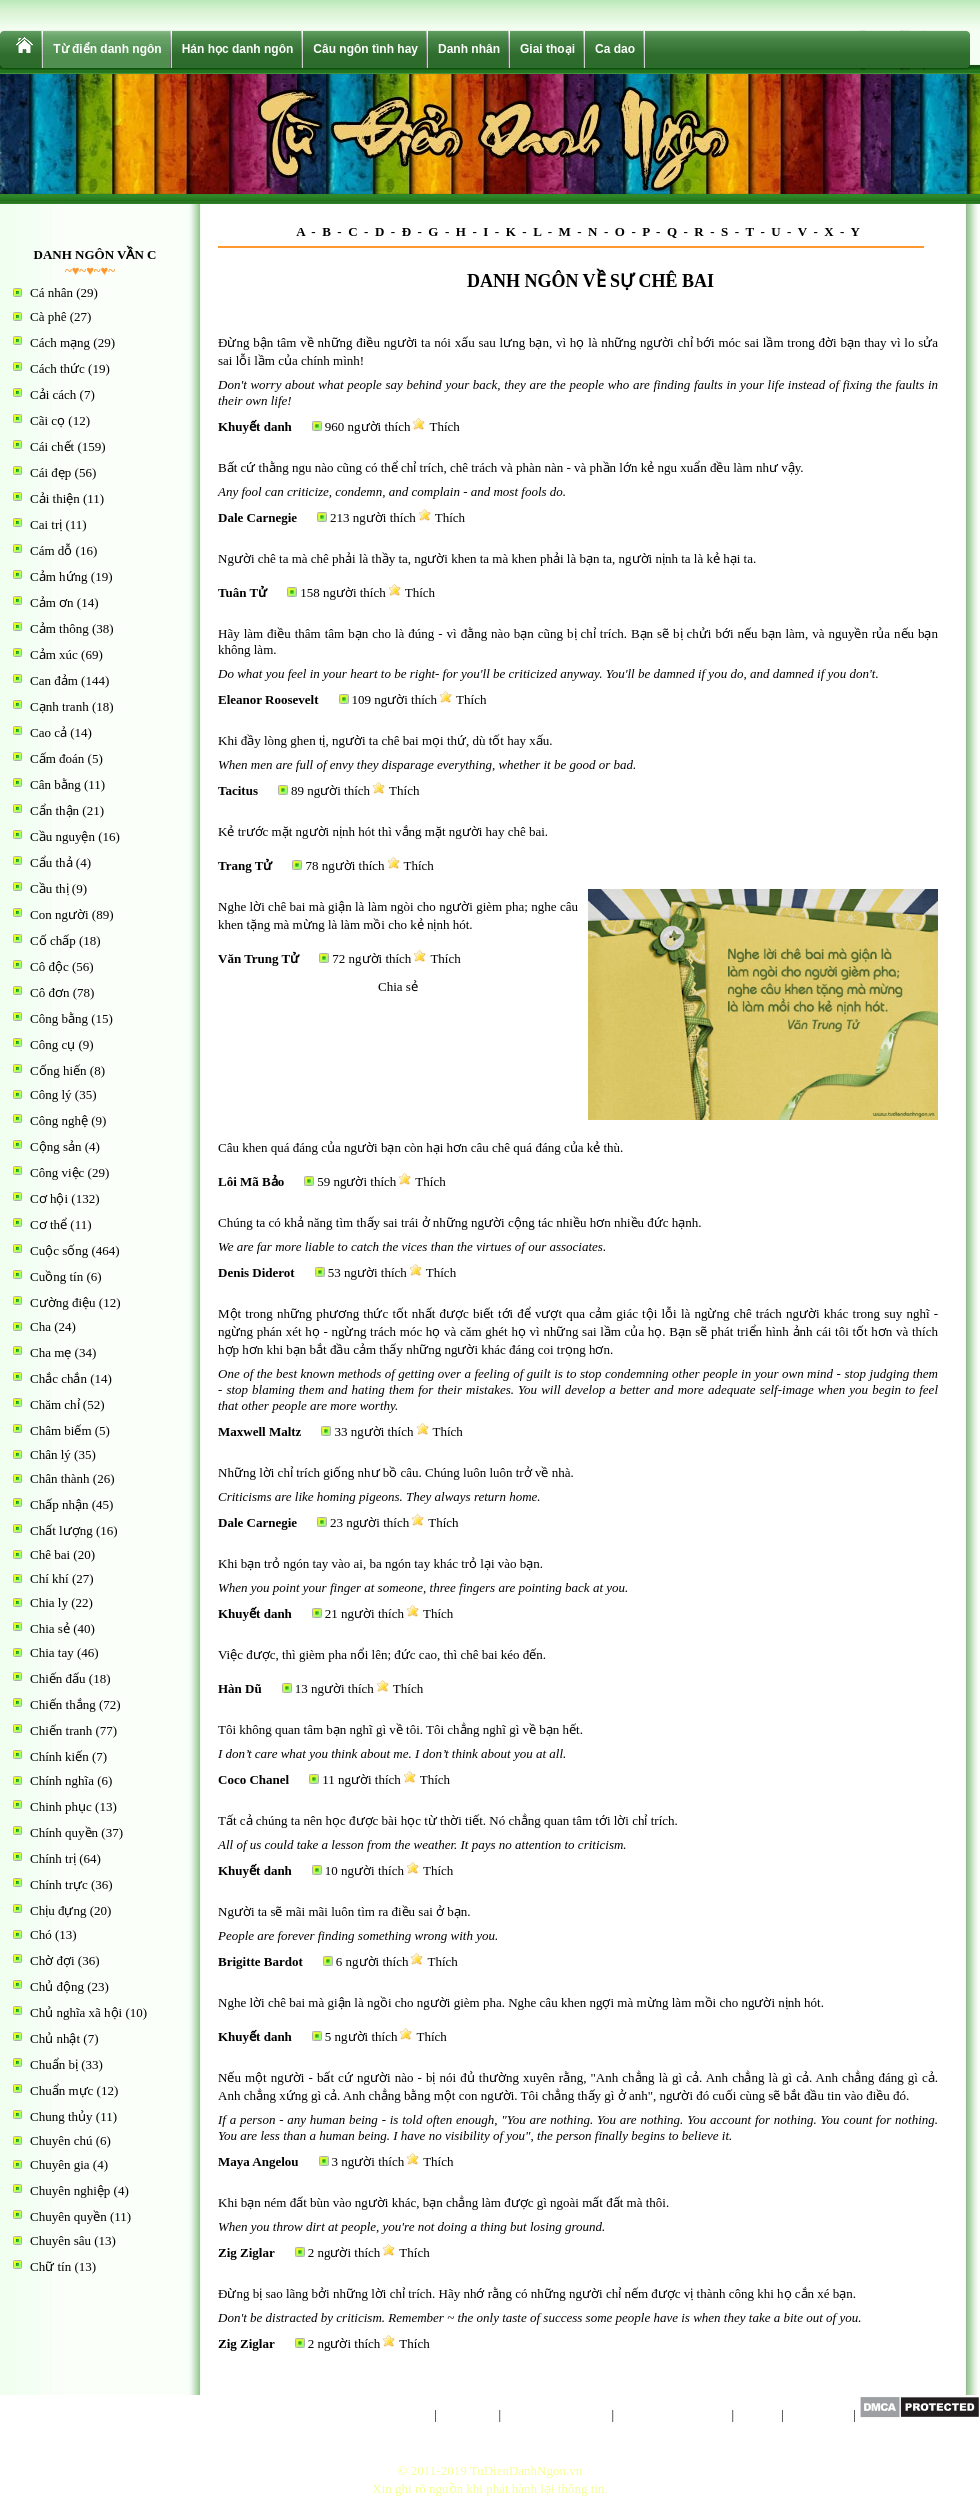 Image resolution: width=980 pixels, height=2497 pixels. Describe the element at coordinates (46, 524) in the screenshot. I see `Cai trị` at that location.